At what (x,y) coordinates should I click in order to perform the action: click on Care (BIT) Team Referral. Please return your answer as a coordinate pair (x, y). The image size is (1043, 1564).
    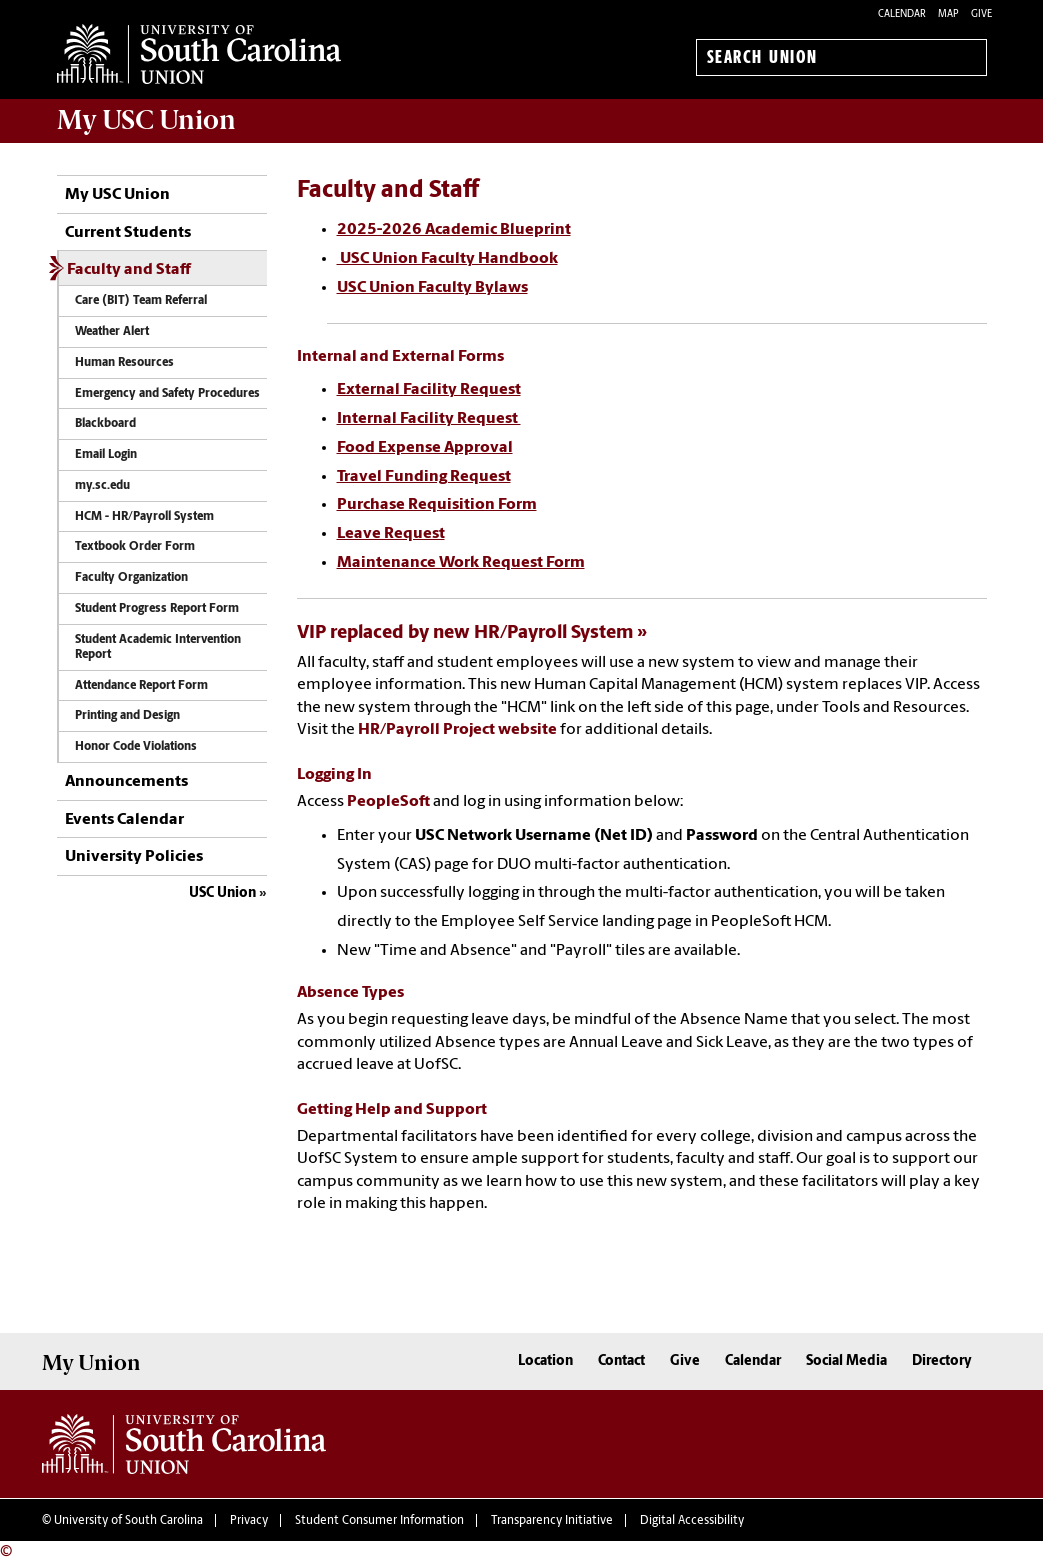
    Looking at the image, I should click on (141, 301).